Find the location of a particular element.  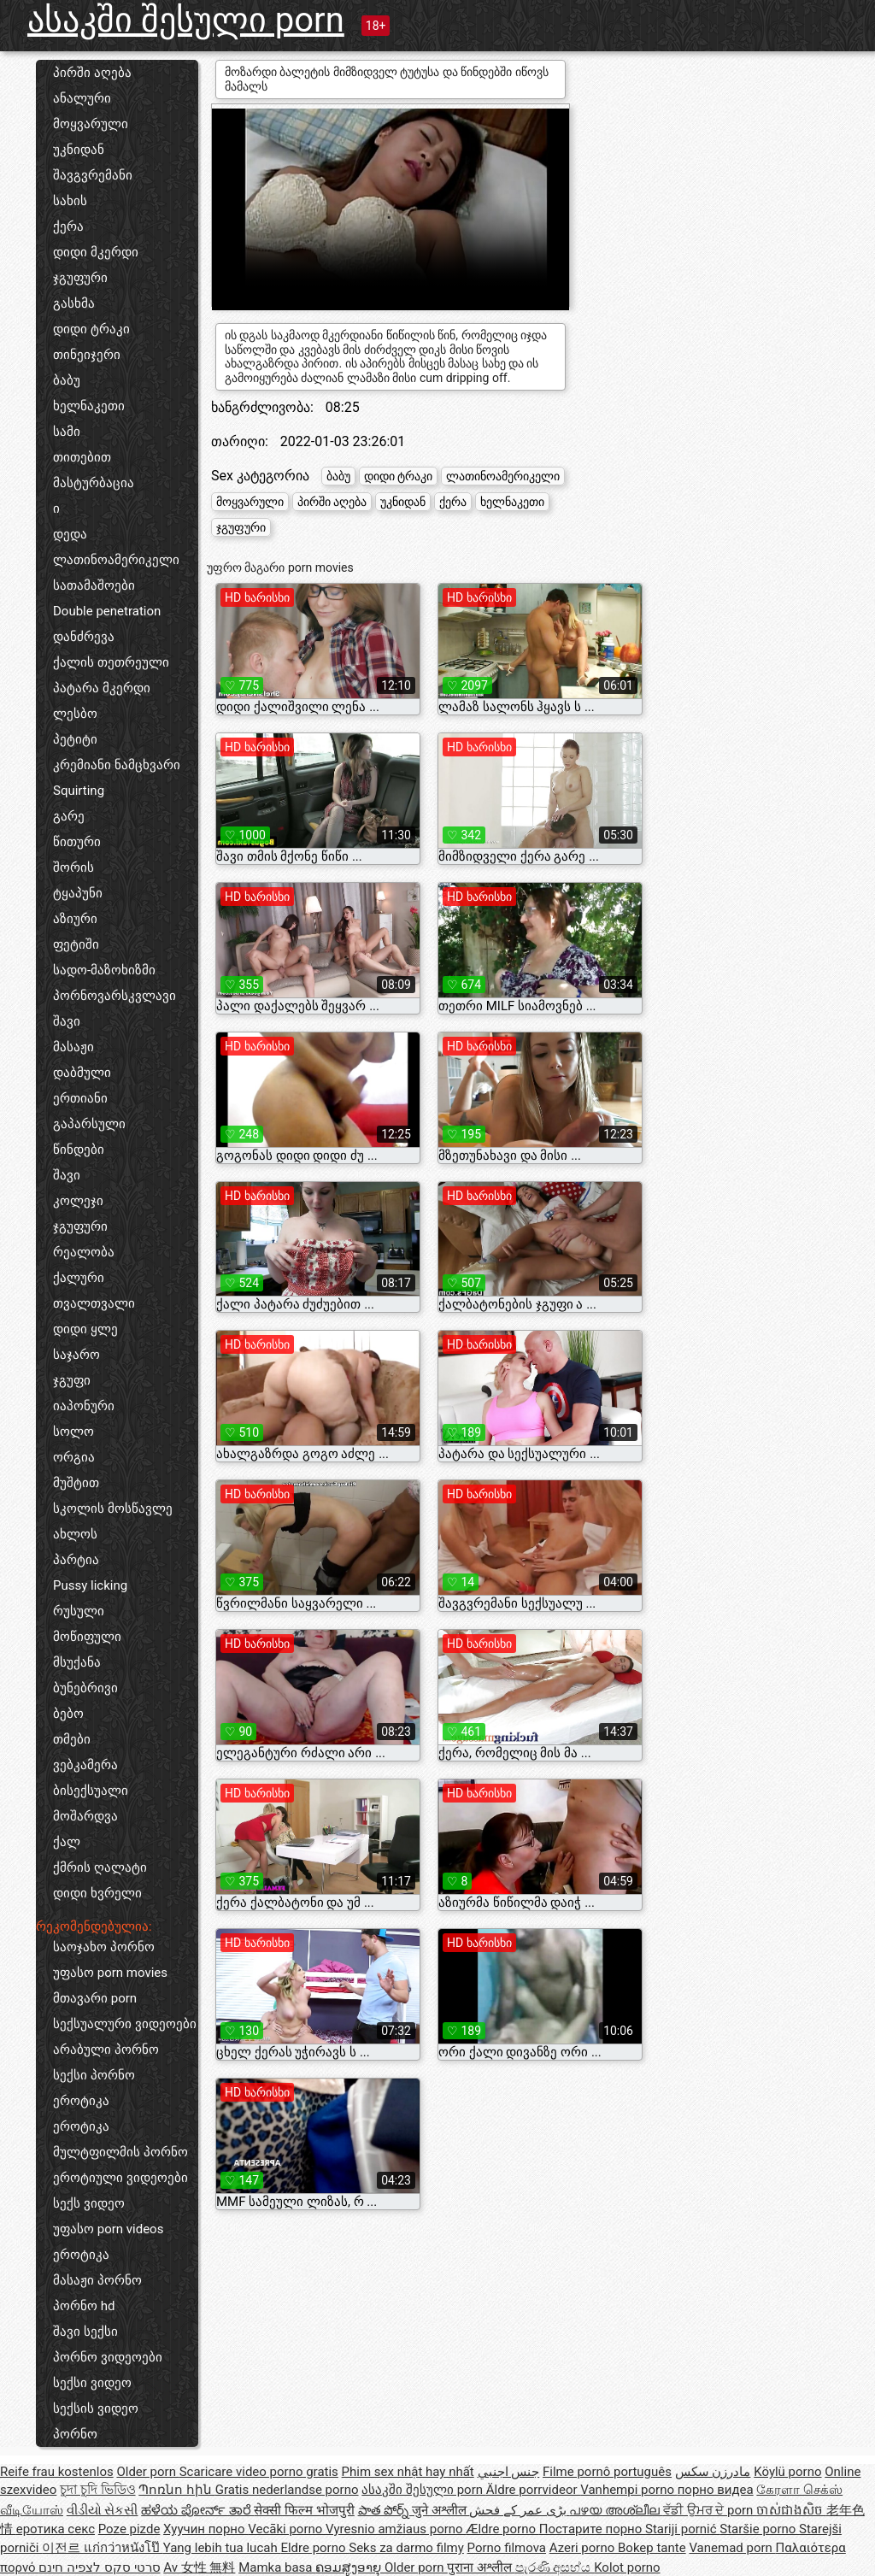

Phim sex nhật hay nhất is located at coordinates (408, 2471).